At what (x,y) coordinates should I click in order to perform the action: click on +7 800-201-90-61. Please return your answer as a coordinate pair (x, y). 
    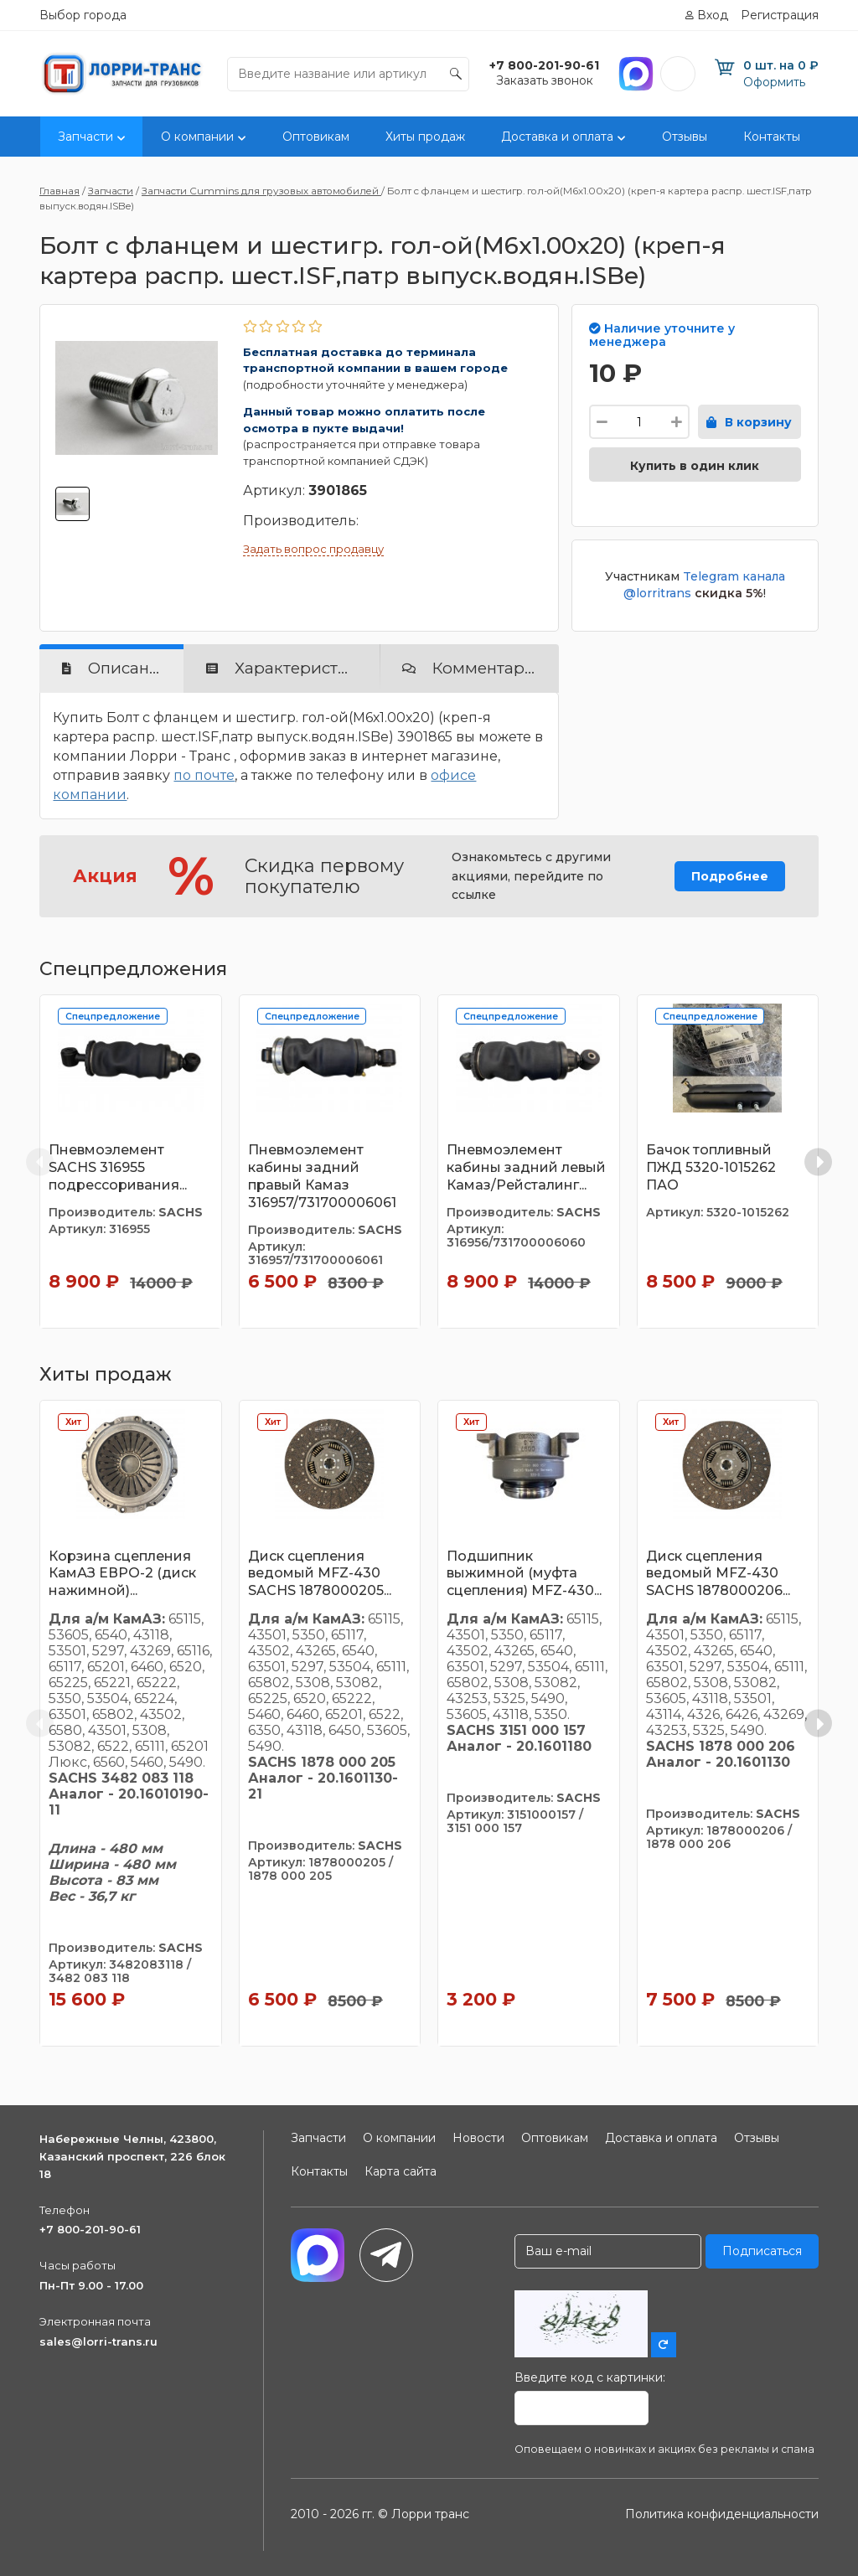
    Looking at the image, I should click on (90, 2229).